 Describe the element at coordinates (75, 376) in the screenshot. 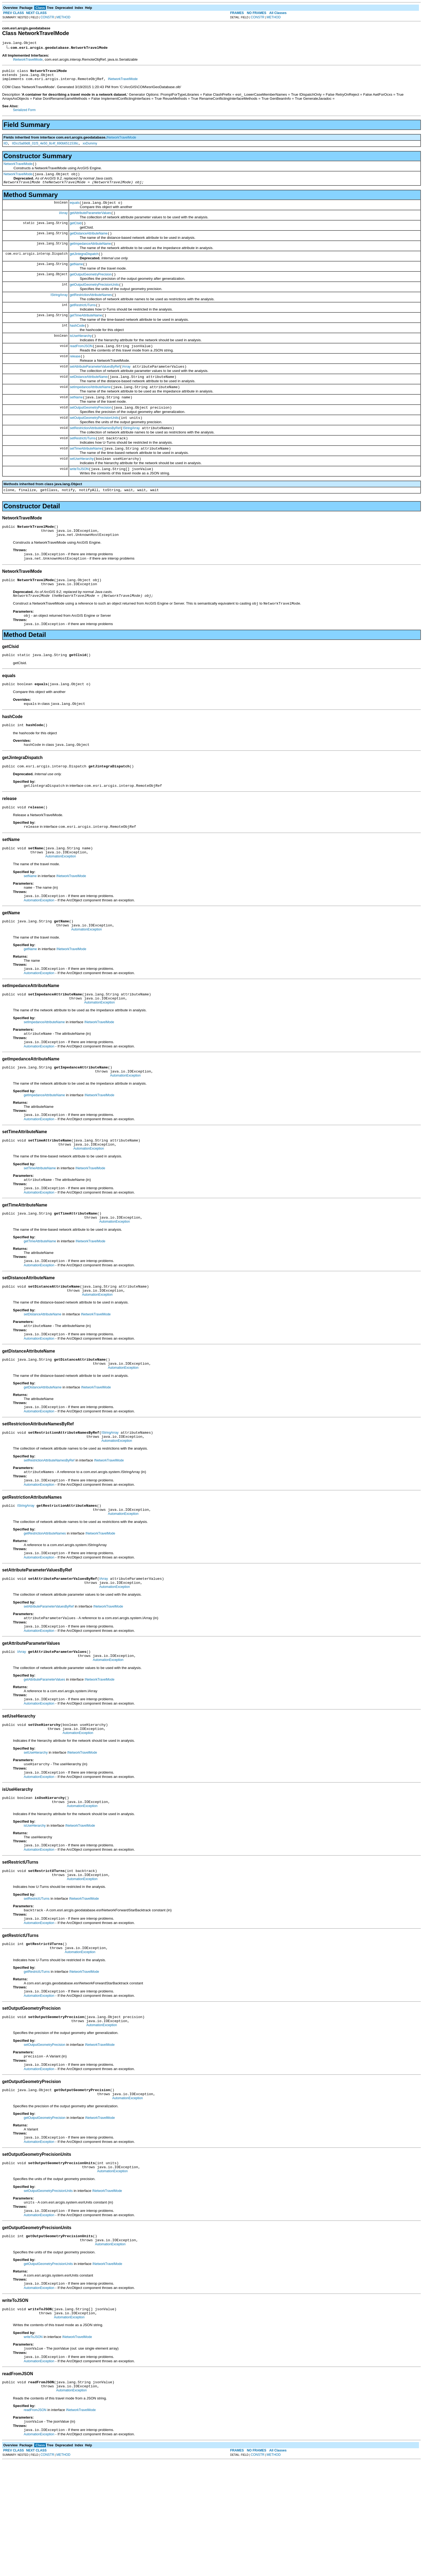

I see `release` at that location.